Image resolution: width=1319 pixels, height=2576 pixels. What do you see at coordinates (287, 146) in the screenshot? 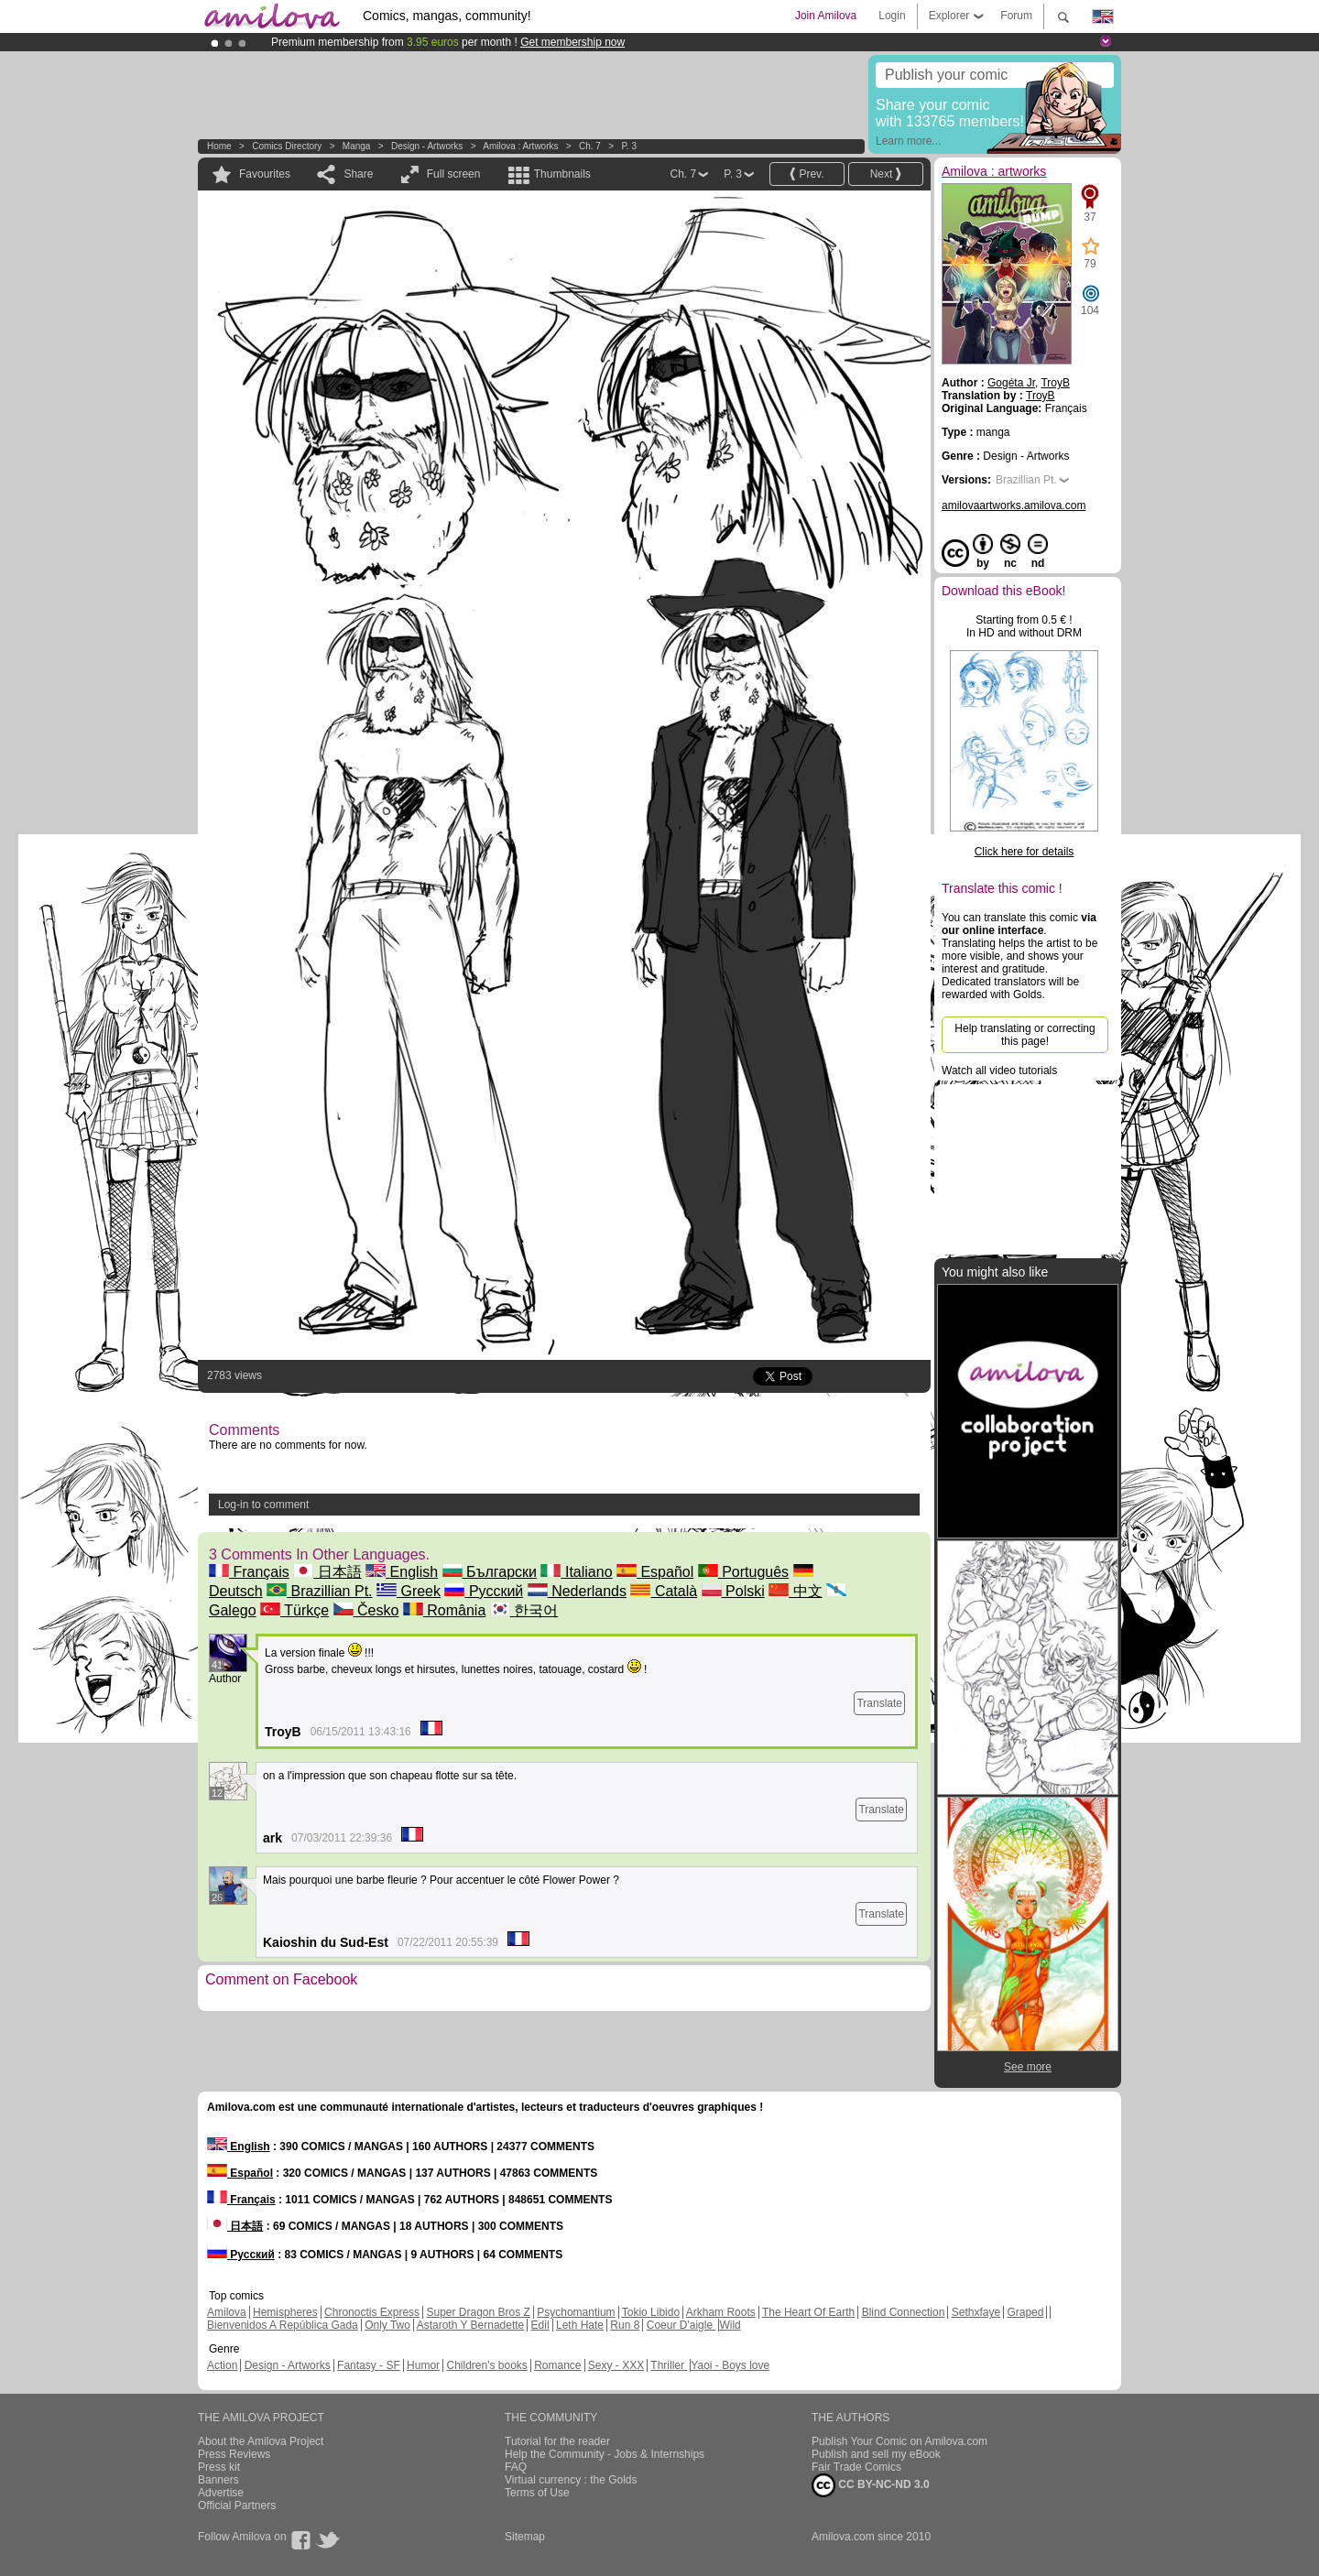
I see `Comics Directory` at bounding box center [287, 146].